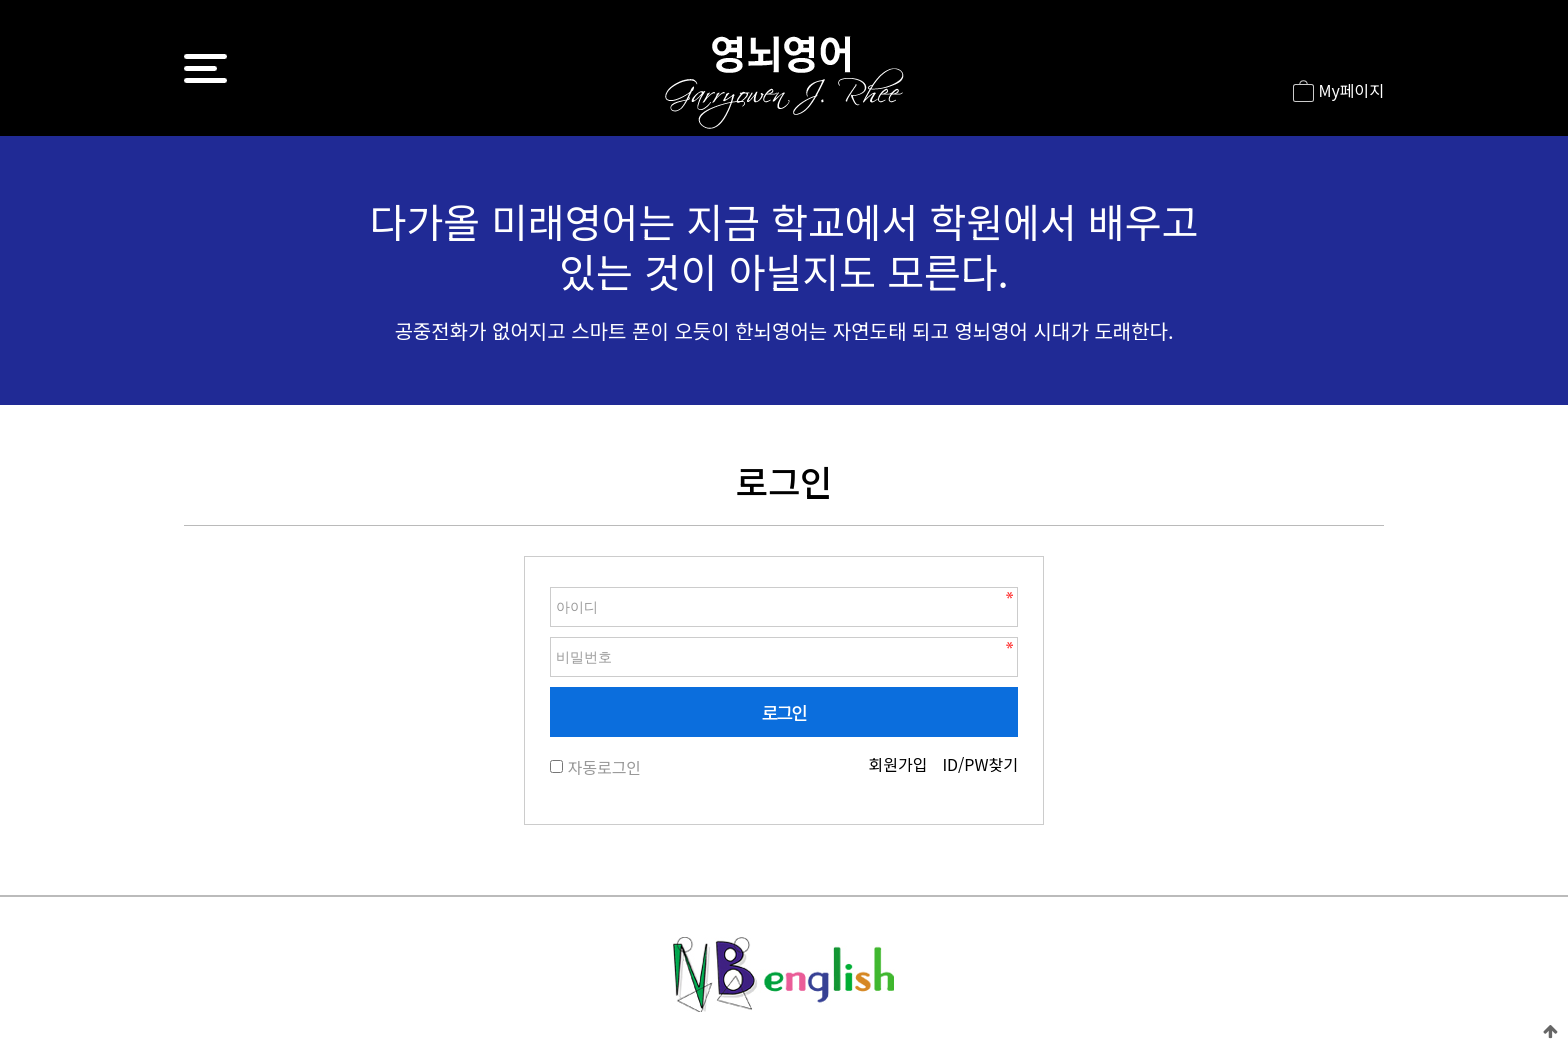 This screenshot has height=1052, width=1568. What do you see at coordinates (604, 767) in the screenshot?
I see `자동로그인` at bounding box center [604, 767].